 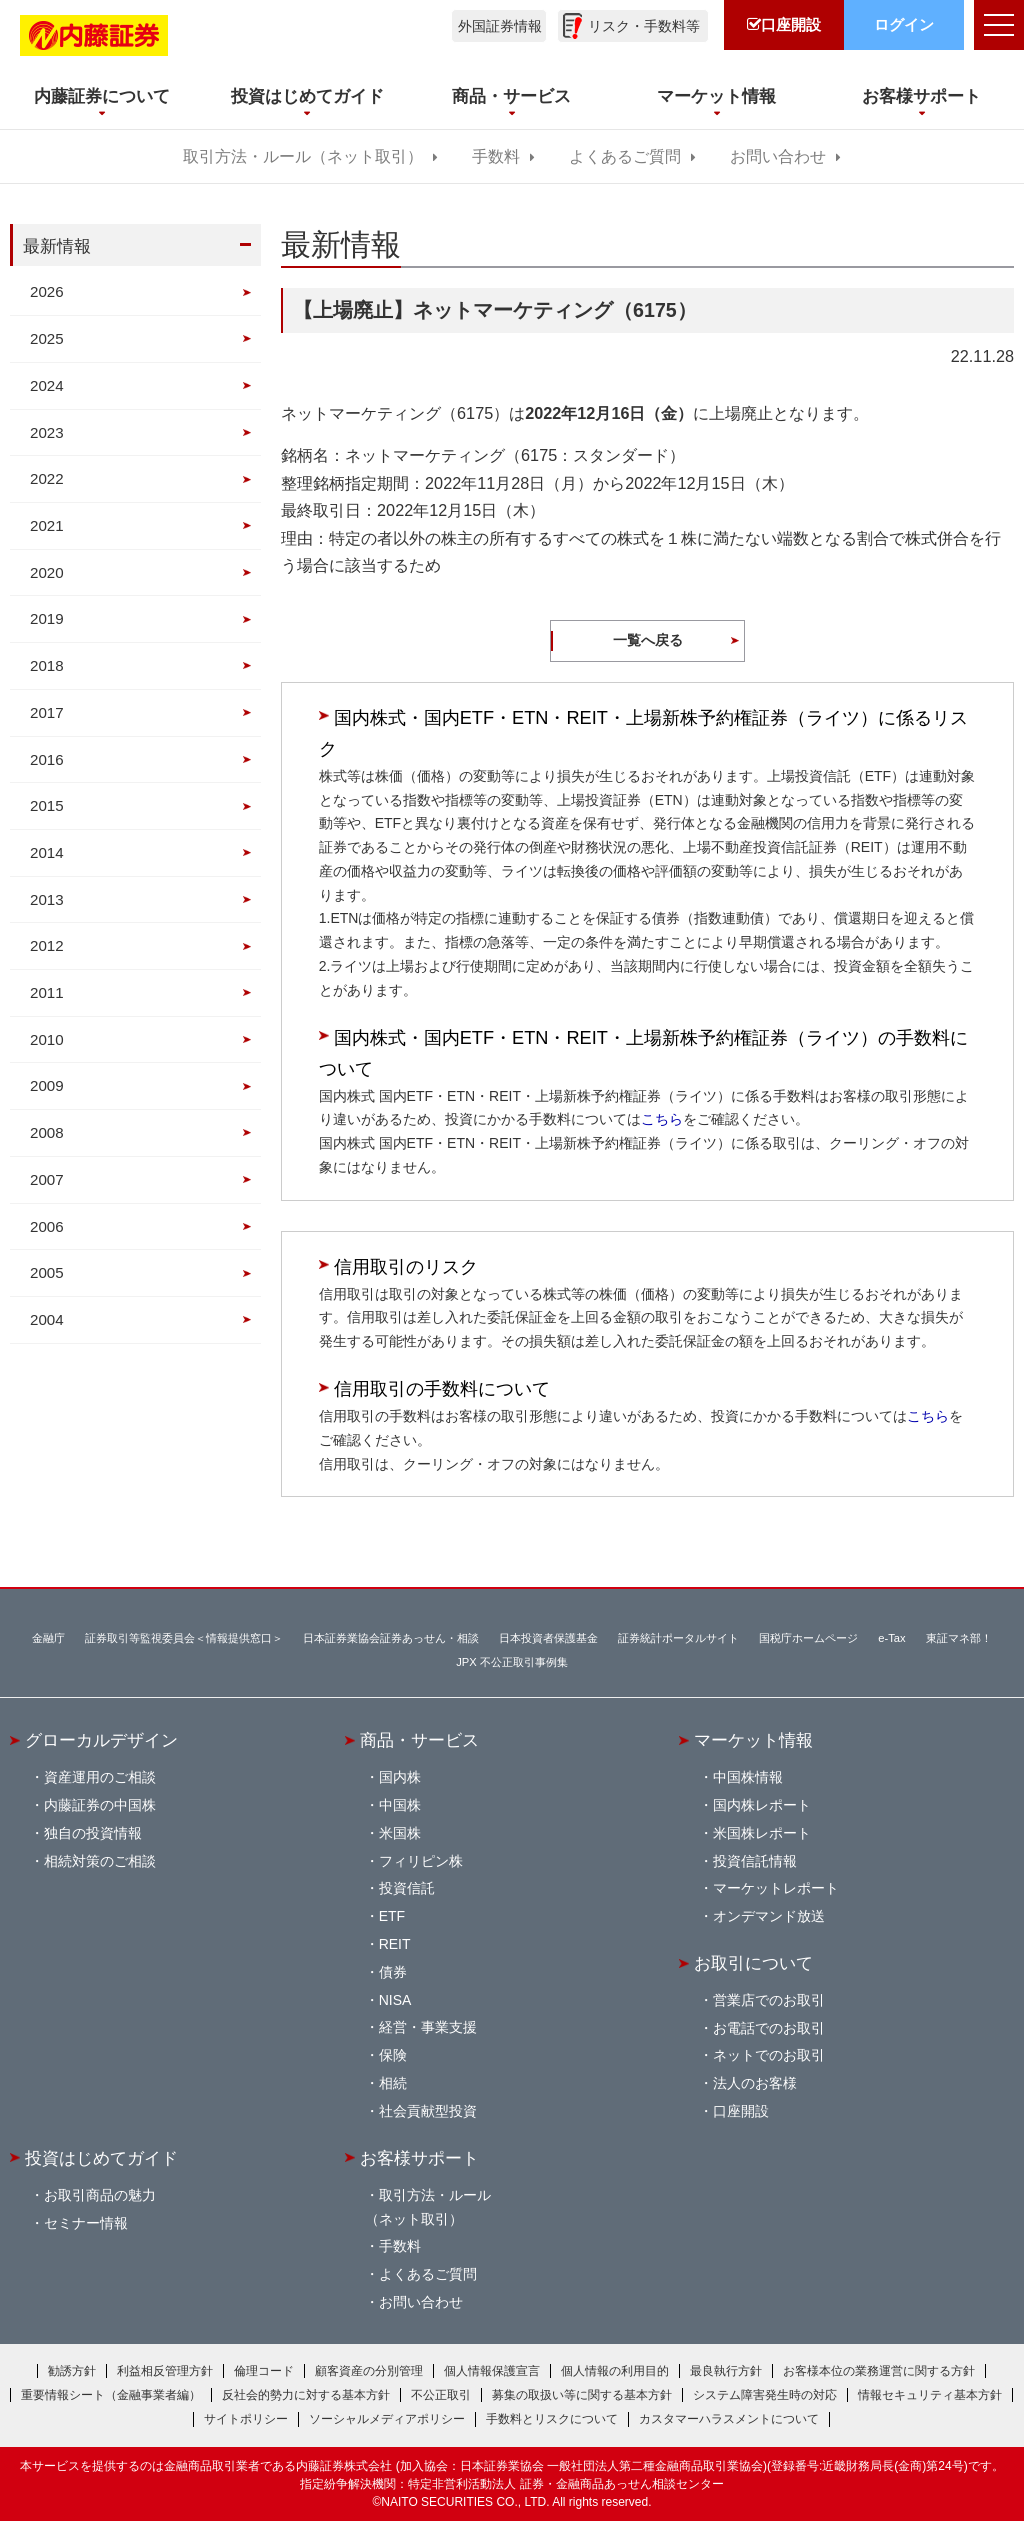 I want to click on お取引について, so click(x=753, y=1963).